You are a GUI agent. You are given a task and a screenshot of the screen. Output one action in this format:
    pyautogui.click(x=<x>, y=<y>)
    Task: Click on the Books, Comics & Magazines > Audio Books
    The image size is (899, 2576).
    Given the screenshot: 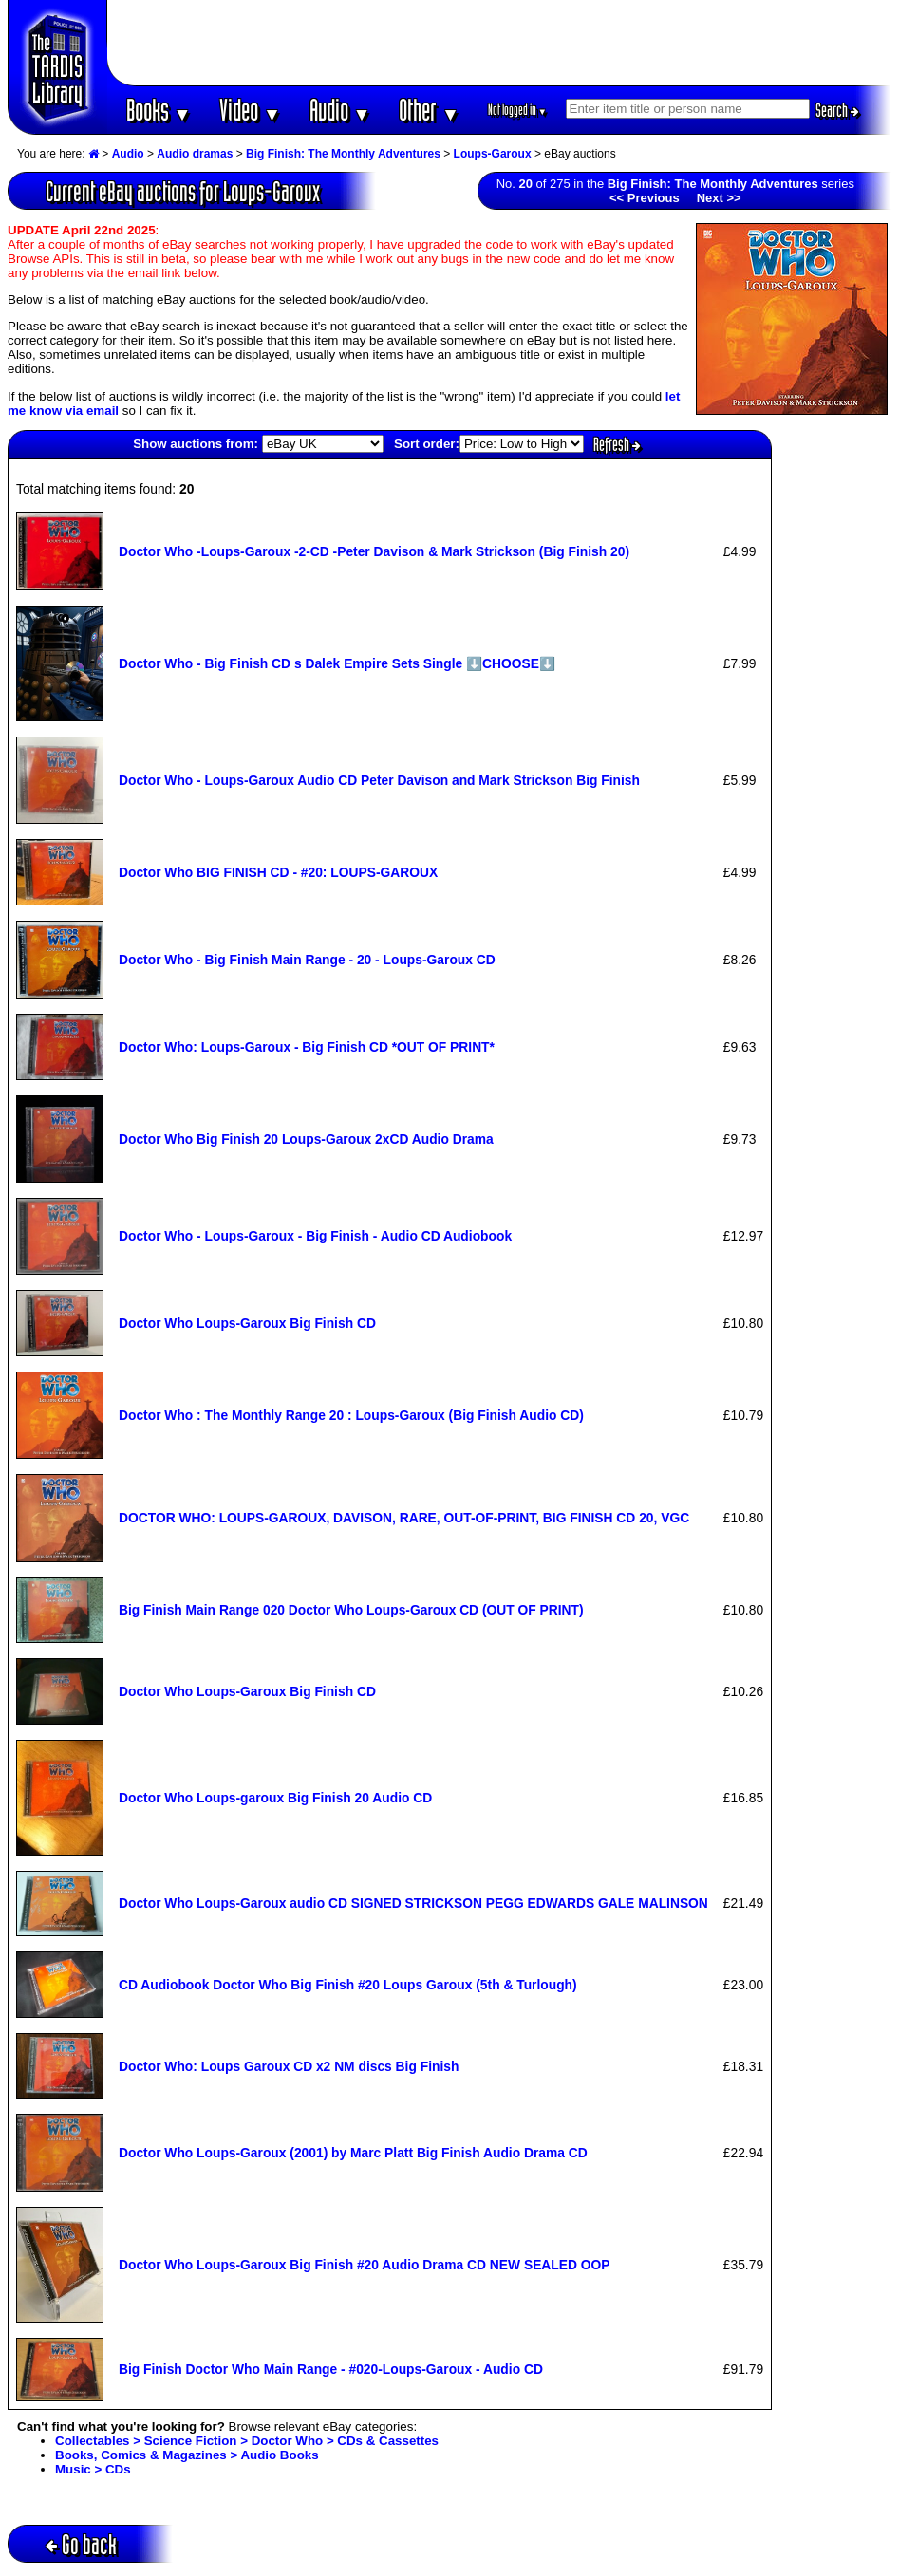 What is the action you would take?
    pyautogui.click(x=187, y=2455)
    